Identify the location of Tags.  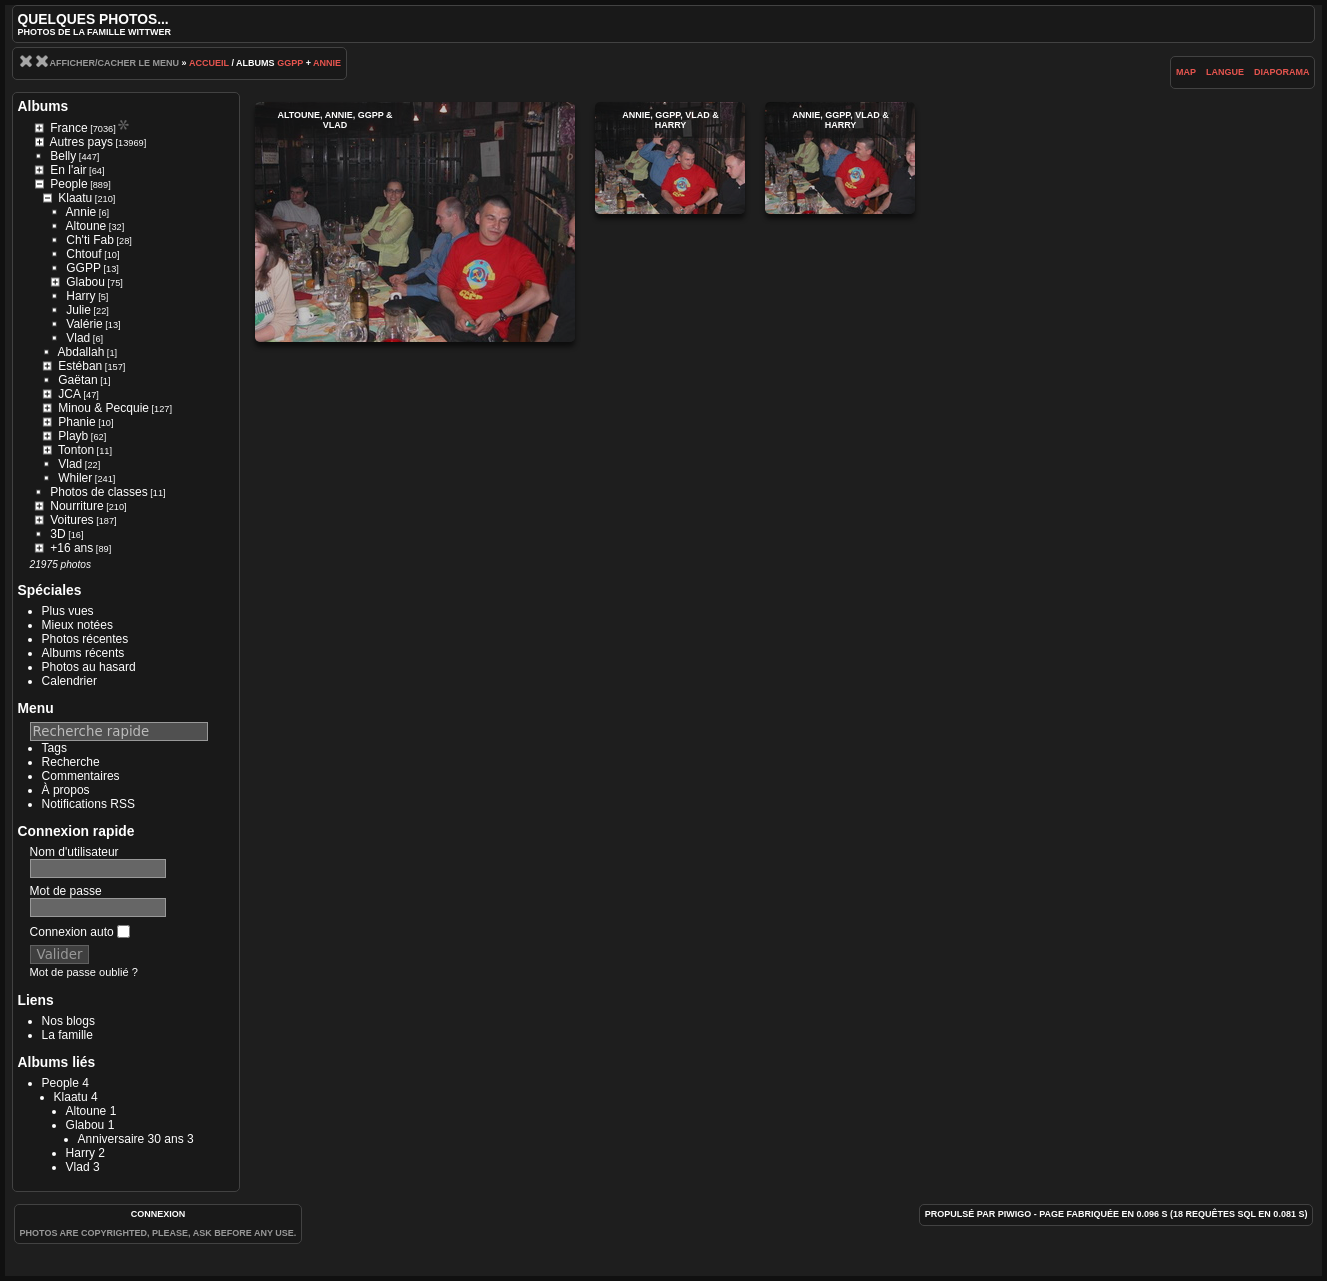
(54, 748).